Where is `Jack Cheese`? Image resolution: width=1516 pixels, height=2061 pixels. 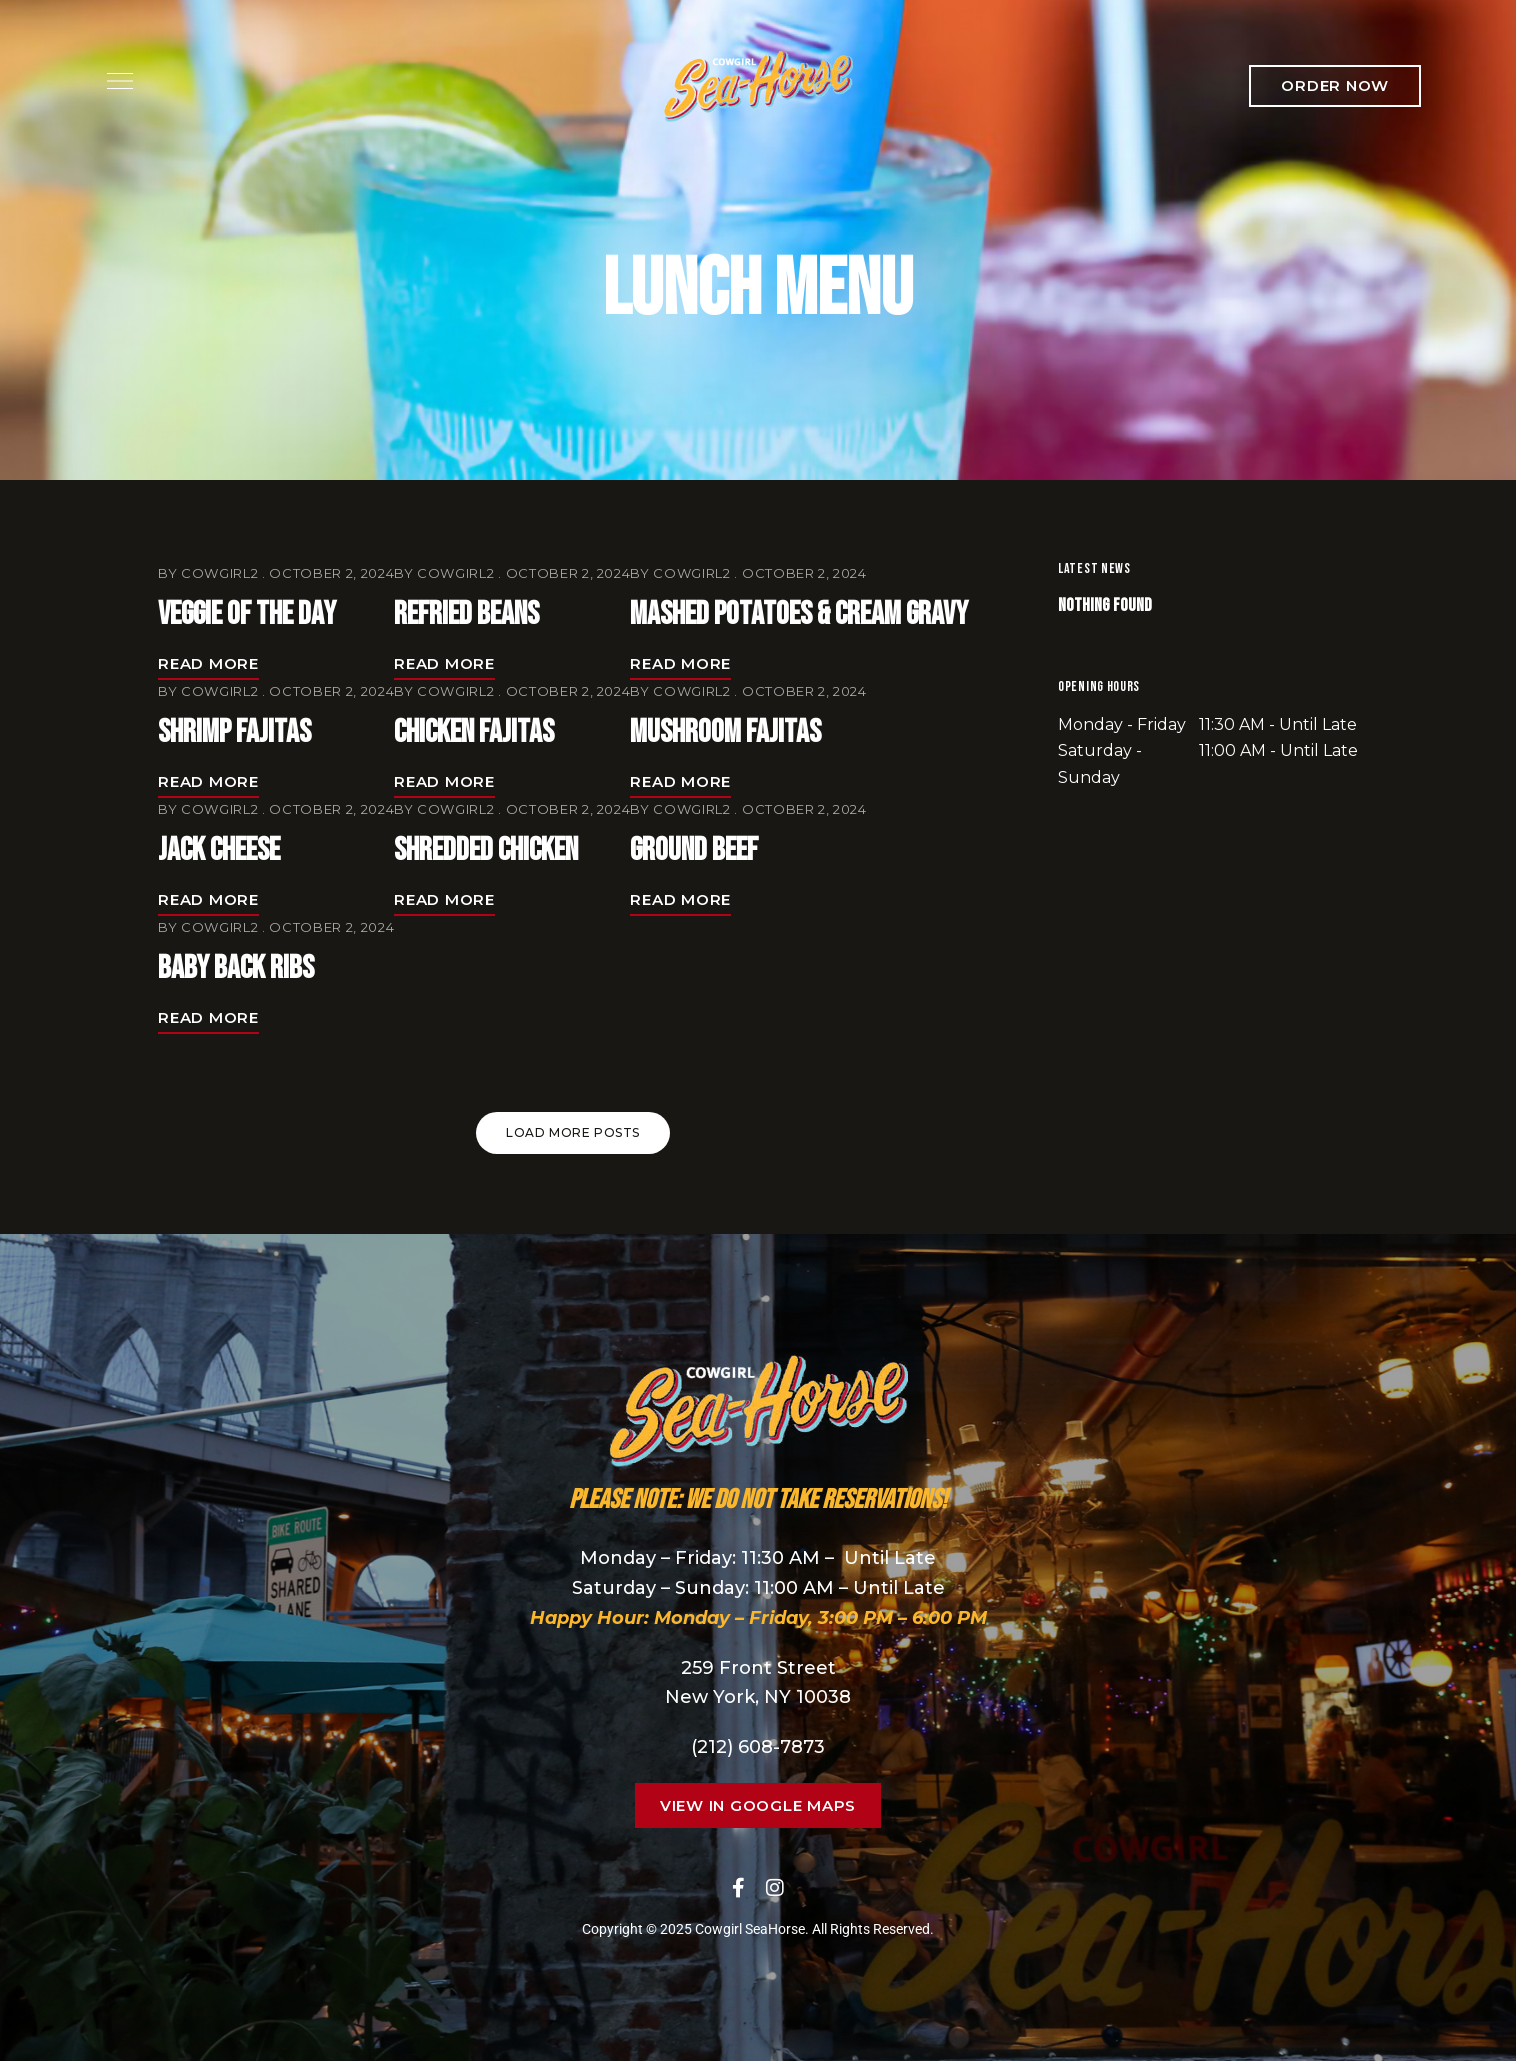 Jack Cheese is located at coordinates (219, 850).